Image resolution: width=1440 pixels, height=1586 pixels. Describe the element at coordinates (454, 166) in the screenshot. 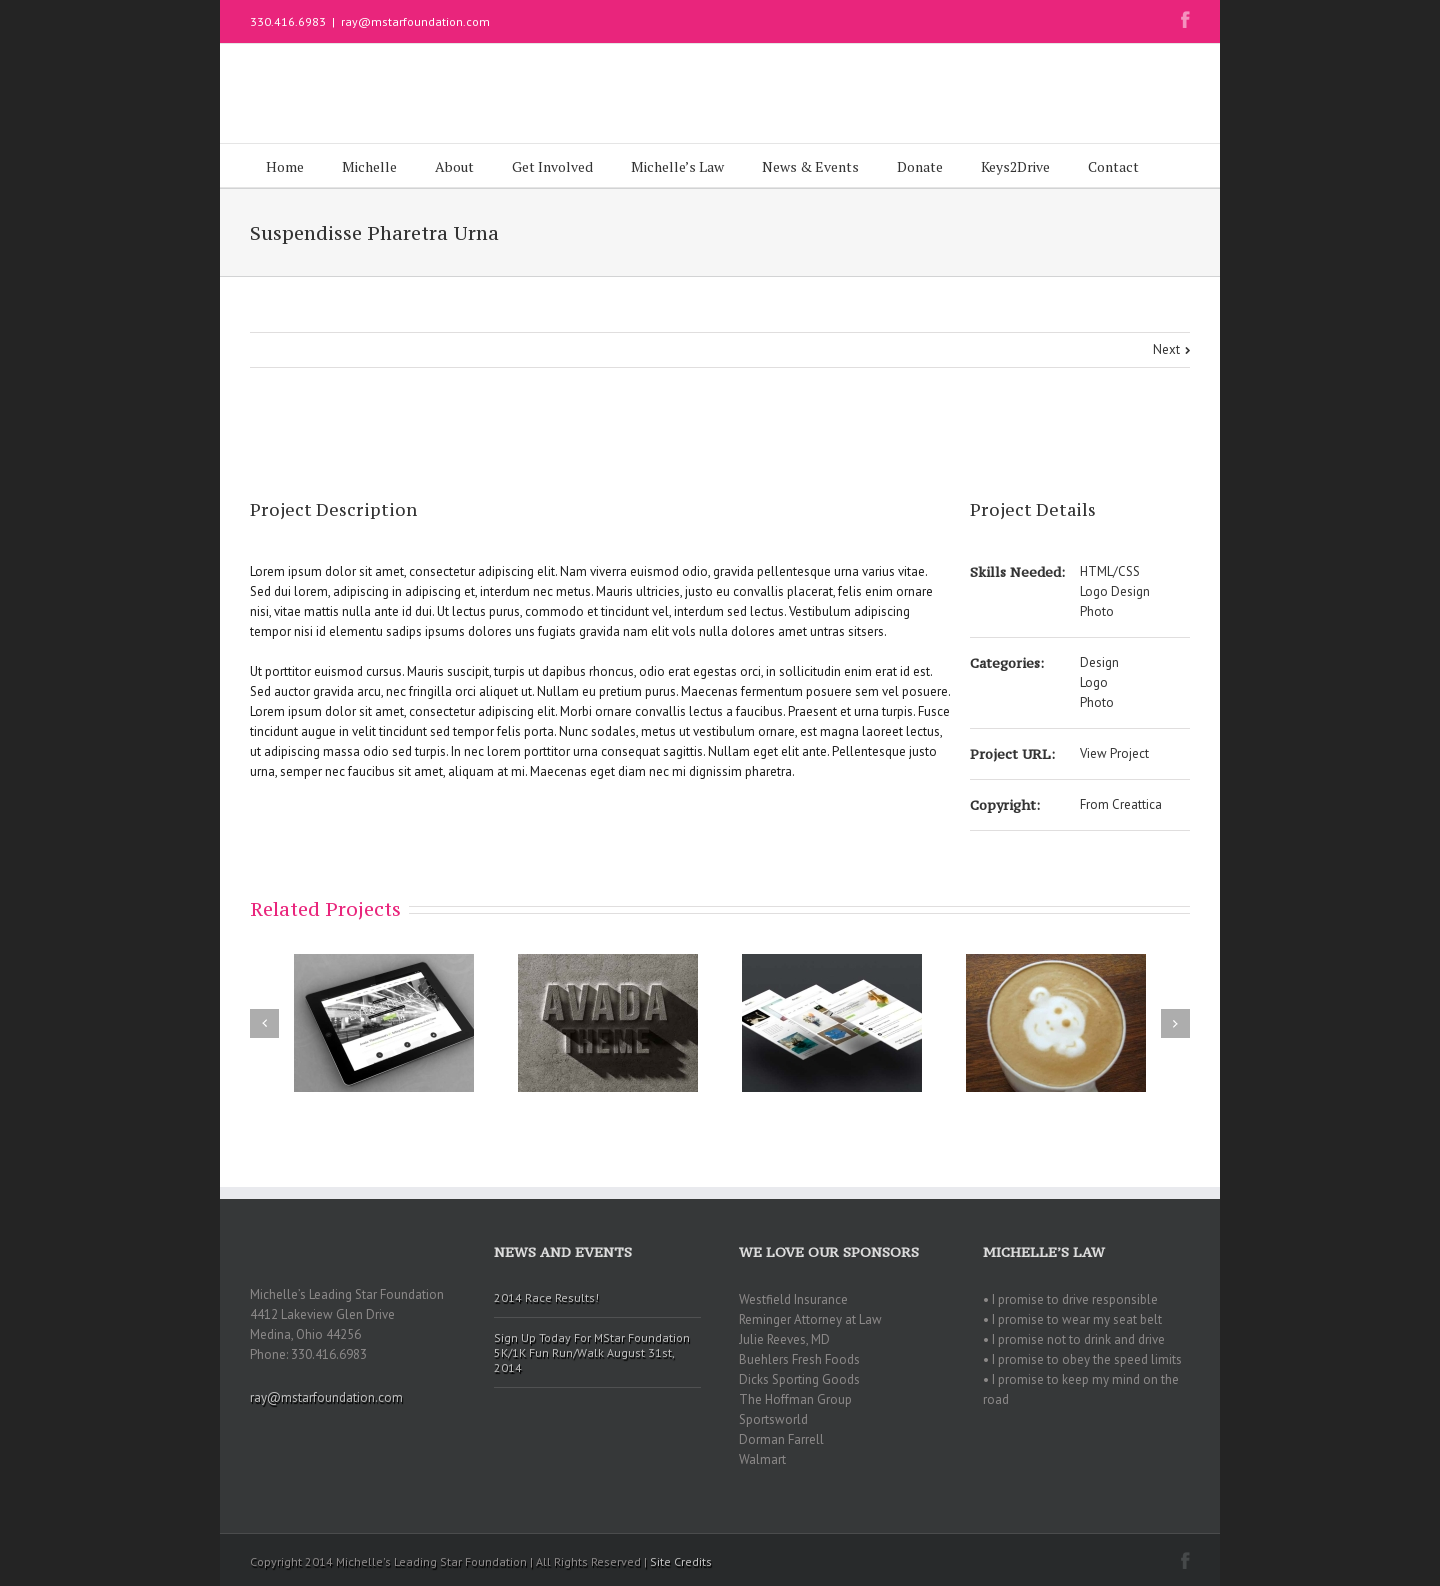

I see `About` at that location.